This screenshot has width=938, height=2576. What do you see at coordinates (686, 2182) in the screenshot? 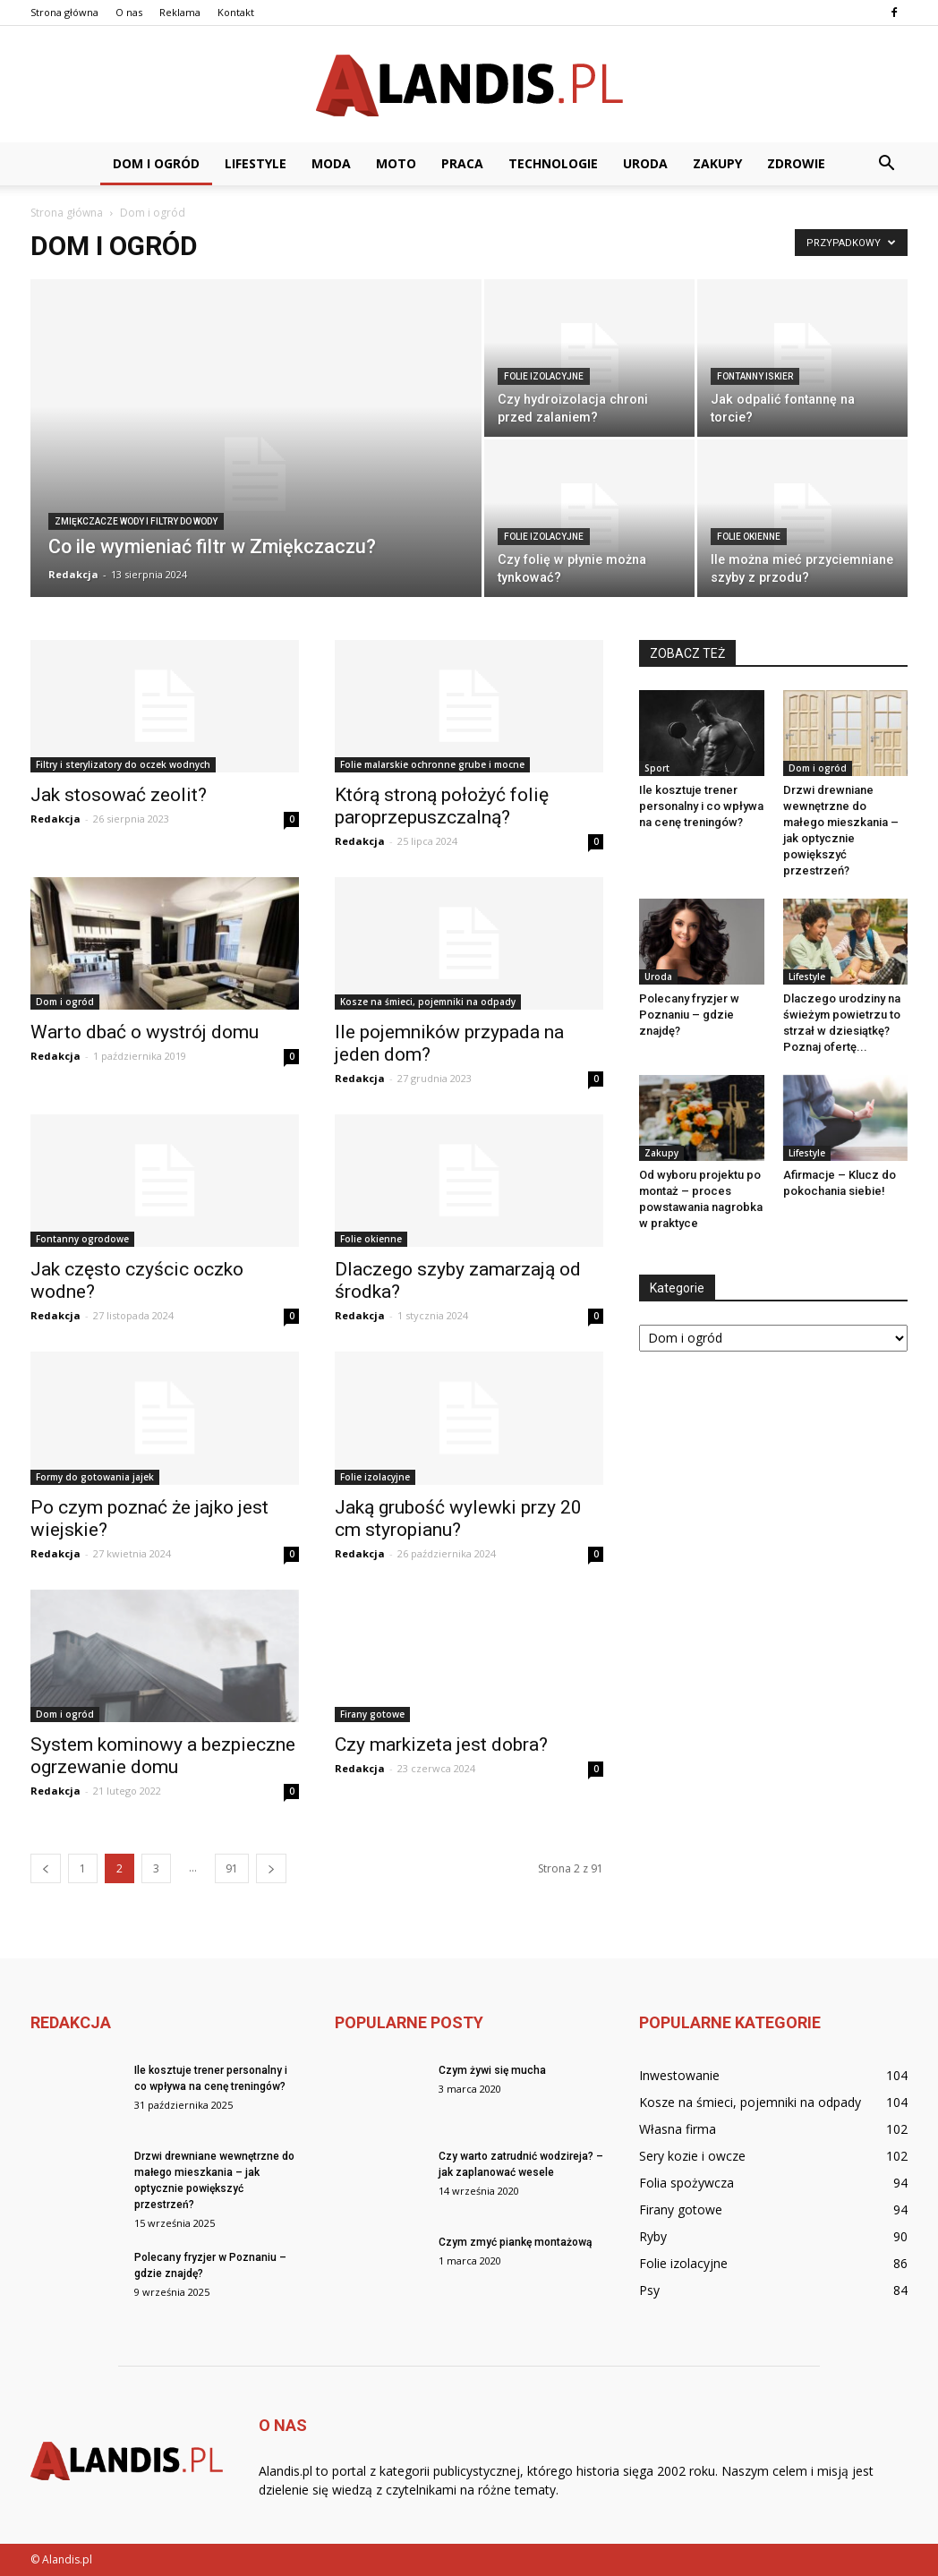
I see `Folia spożywcza` at bounding box center [686, 2182].